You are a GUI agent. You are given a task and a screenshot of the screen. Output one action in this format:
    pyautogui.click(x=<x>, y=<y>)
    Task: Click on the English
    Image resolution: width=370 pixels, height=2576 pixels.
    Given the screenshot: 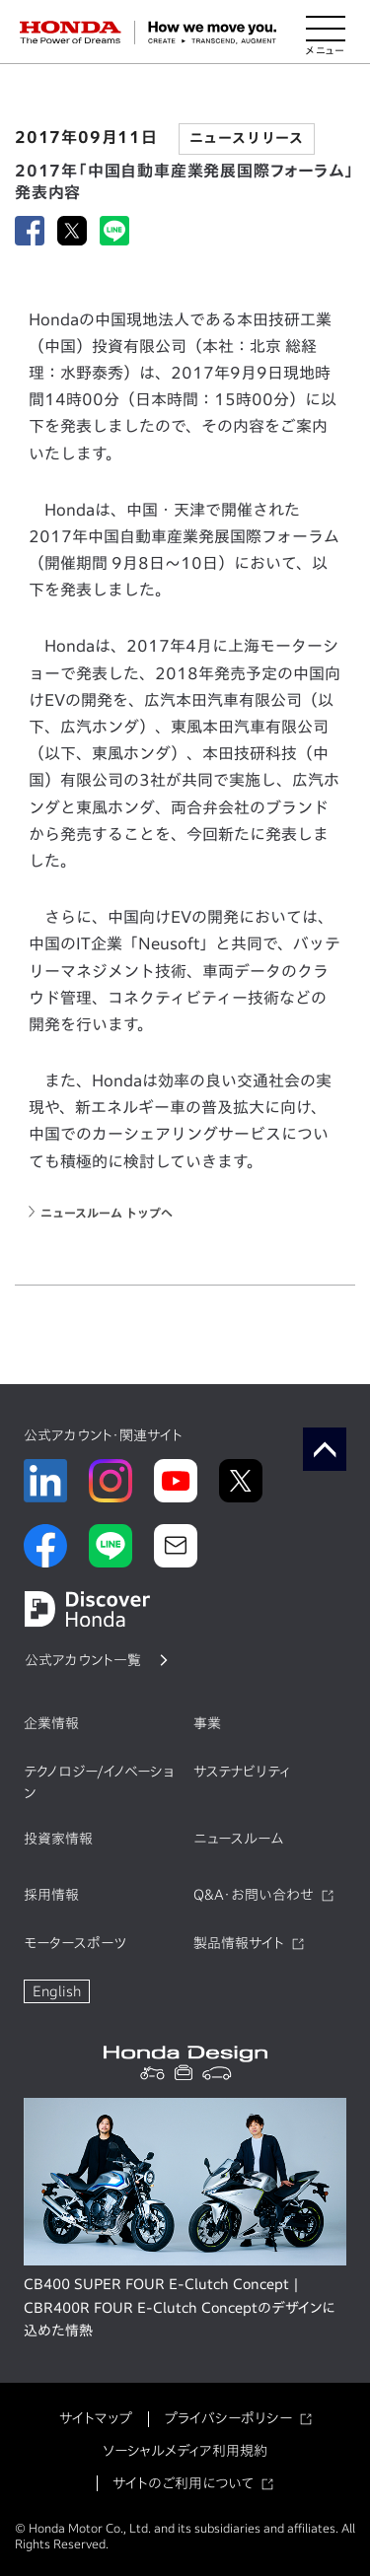 What is the action you would take?
    pyautogui.click(x=57, y=1991)
    